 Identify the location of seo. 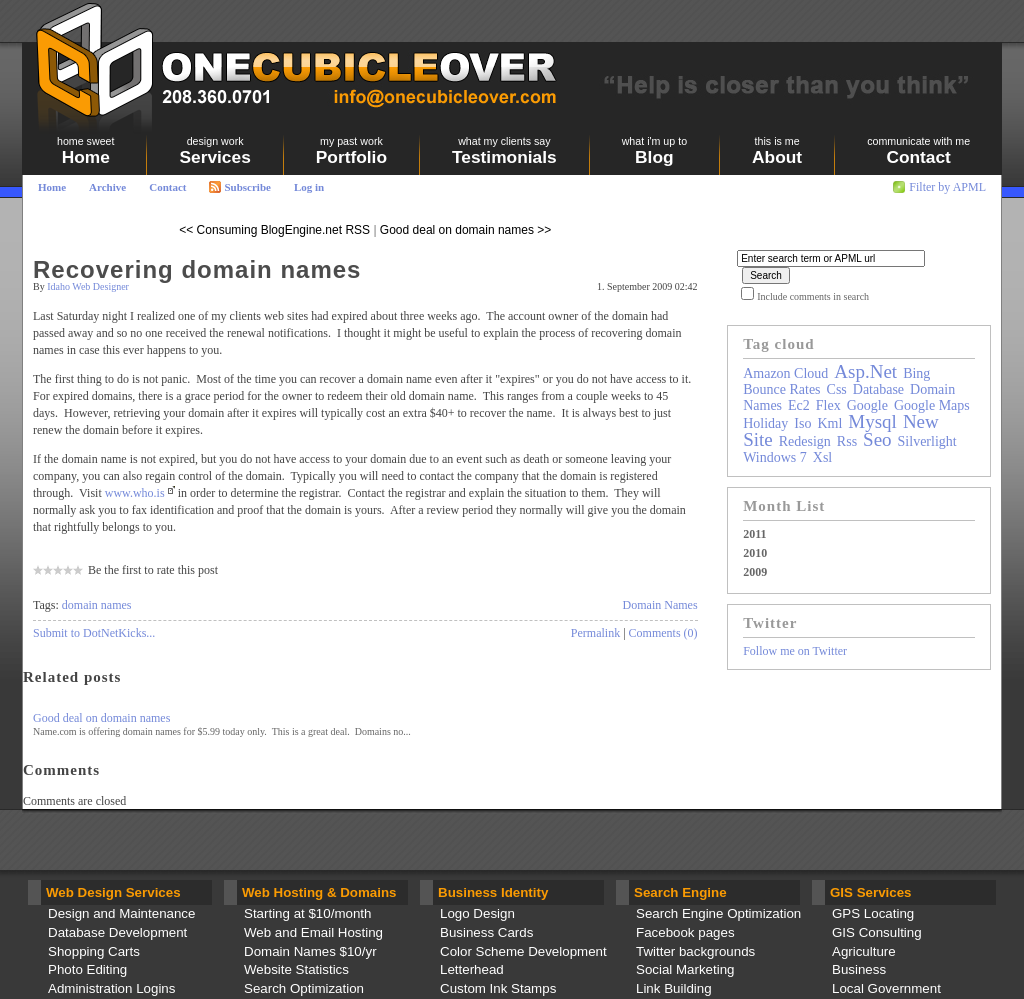
(877, 439).